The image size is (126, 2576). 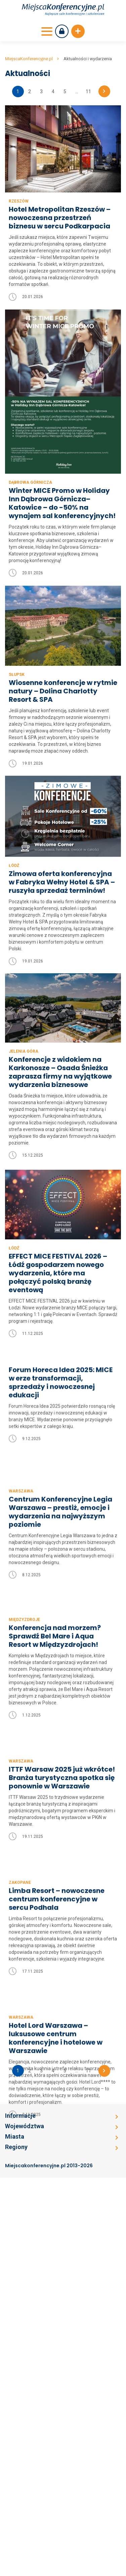 I want to click on ITTF Warsaw 2025 już wkrótce! Branża turystyczna spotka się ponownie w Warszawie, so click(x=62, y=1924).